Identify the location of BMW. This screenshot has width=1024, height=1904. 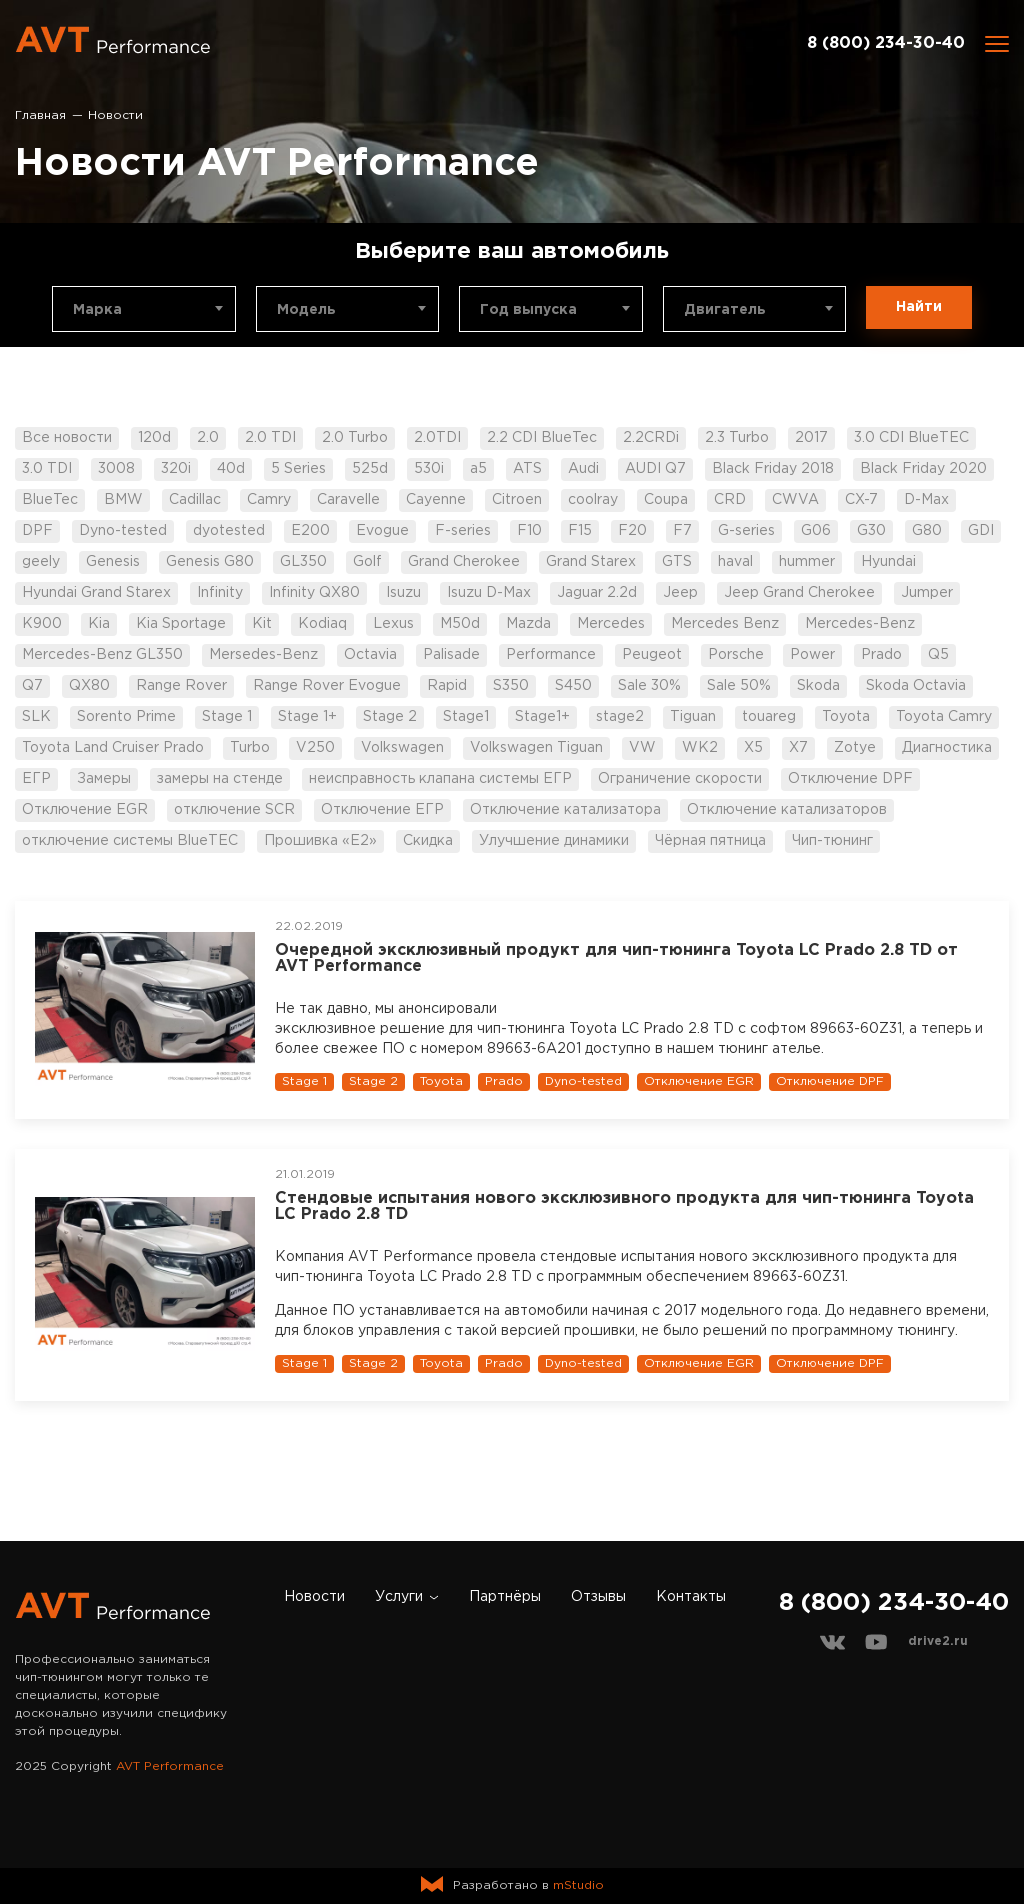
(123, 500).